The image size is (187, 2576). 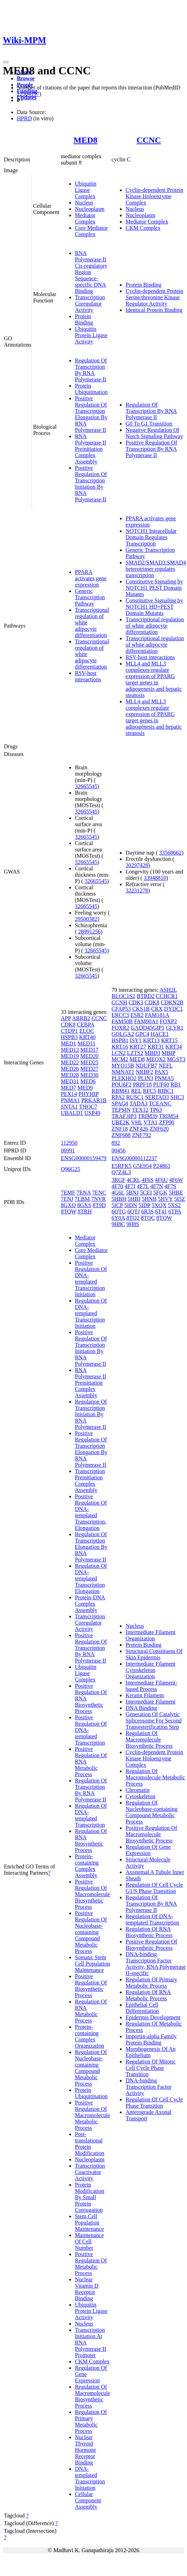 I want to click on Transcription Coregulator Activity, so click(x=90, y=303).